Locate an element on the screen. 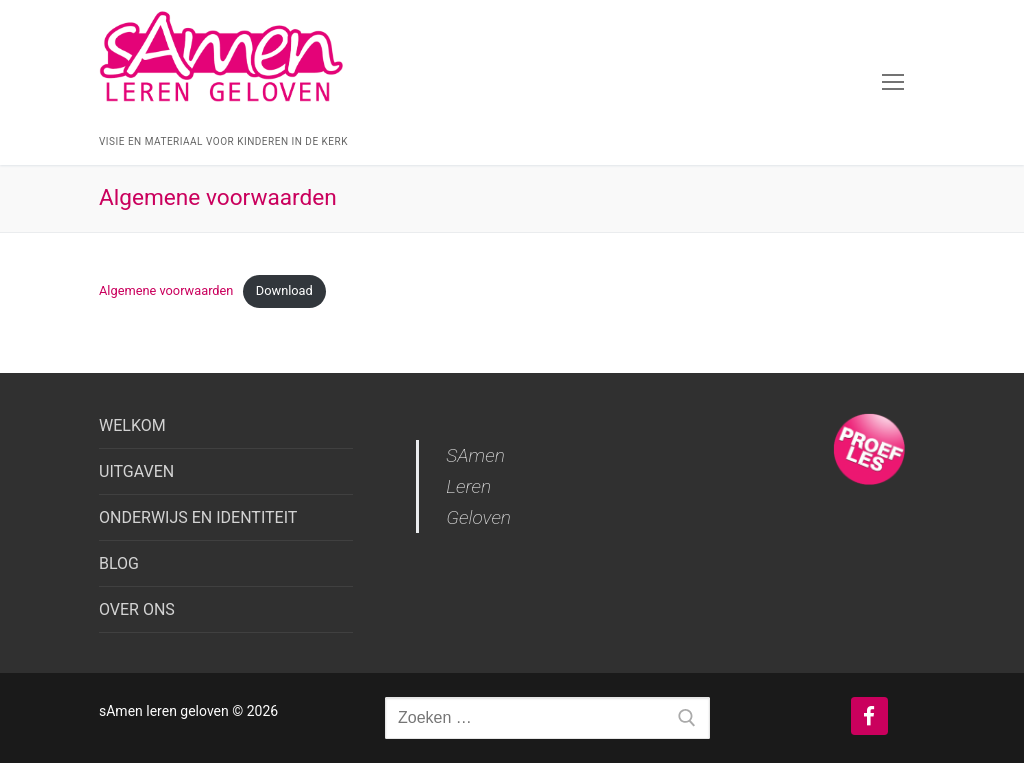 Image resolution: width=1024 pixels, height=763 pixels. SAmen Leren Geloven is located at coordinates (478, 486).